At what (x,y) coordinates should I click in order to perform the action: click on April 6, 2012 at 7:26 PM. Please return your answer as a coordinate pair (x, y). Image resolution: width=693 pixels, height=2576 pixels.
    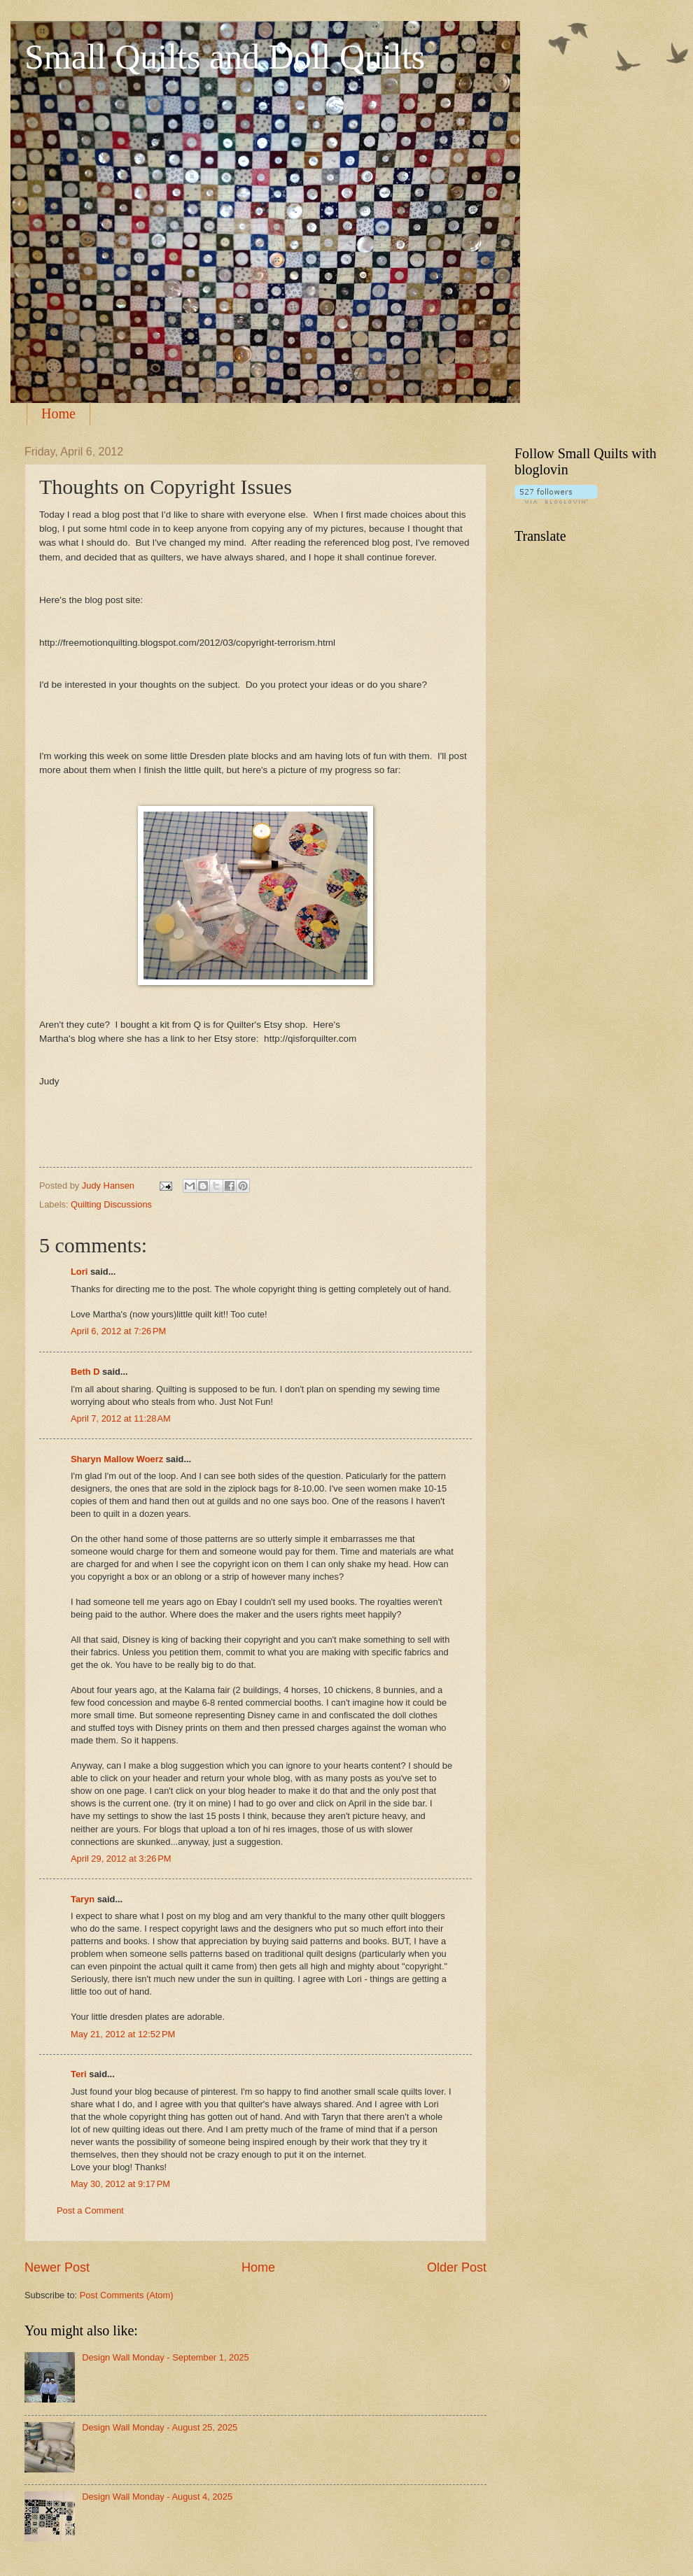
    Looking at the image, I should click on (118, 1331).